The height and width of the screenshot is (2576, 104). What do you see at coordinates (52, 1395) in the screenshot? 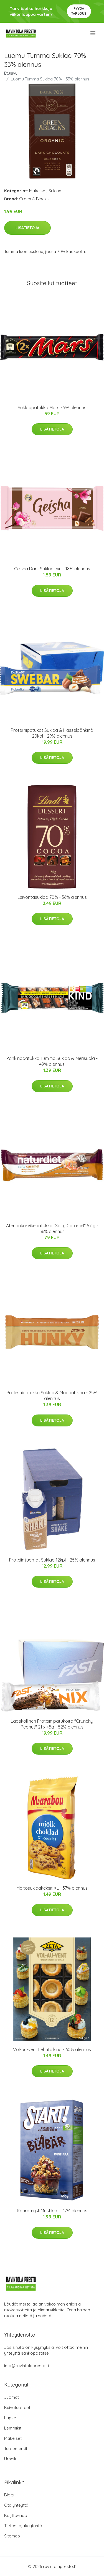
I see `Proteiinipatukka Suklaa & Maapähkinä - 25% alennus` at bounding box center [52, 1395].